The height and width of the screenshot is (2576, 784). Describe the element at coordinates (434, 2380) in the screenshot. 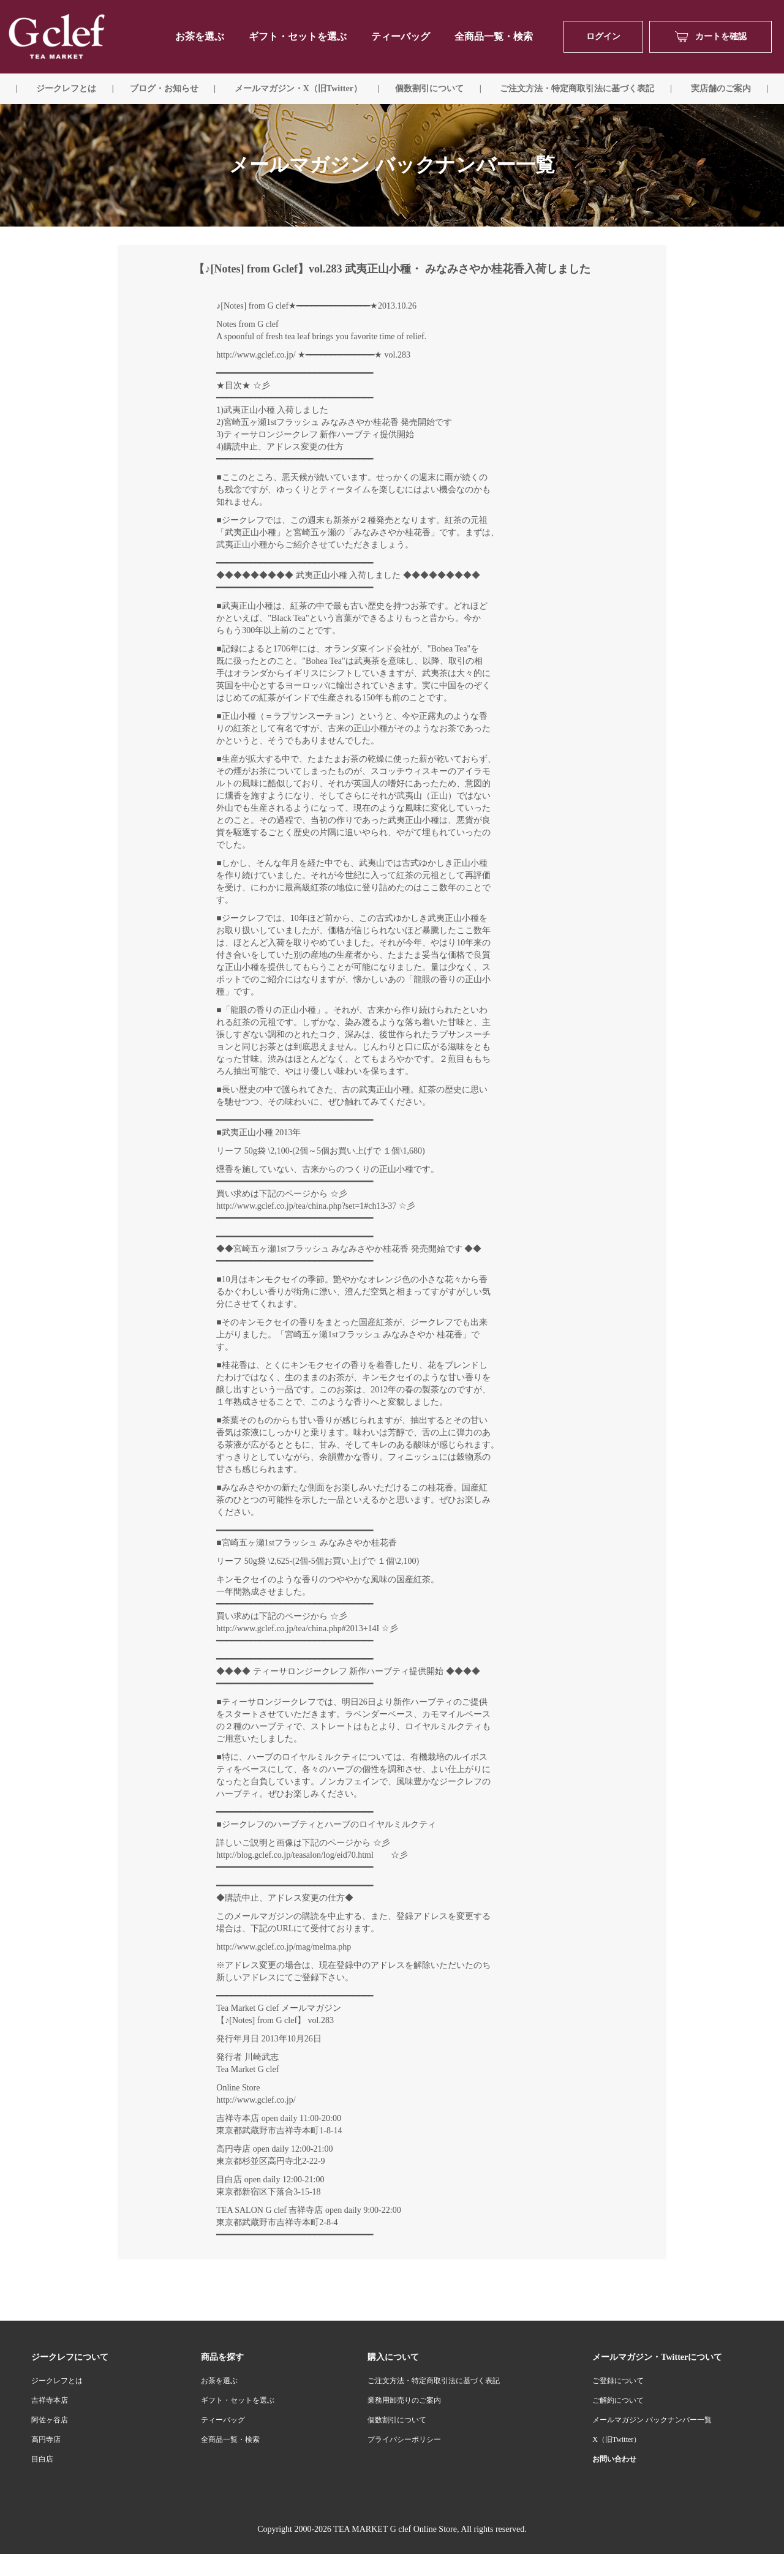

I see `ご注文方法・特定商取引法に基づく表記` at that location.